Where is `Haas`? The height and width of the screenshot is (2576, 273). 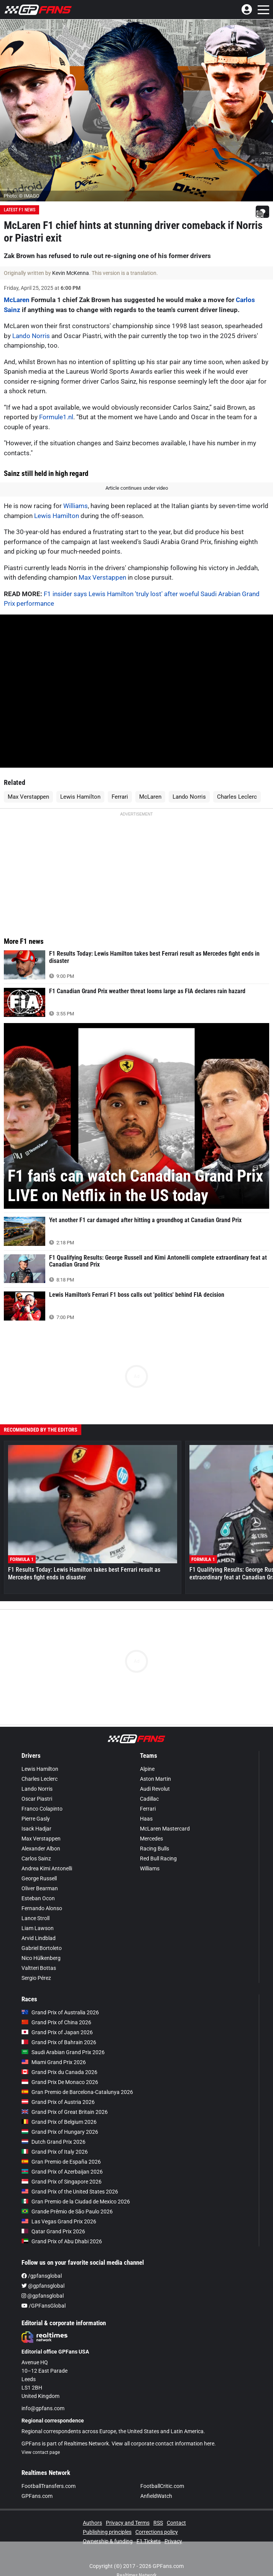
Haas is located at coordinates (146, 1819).